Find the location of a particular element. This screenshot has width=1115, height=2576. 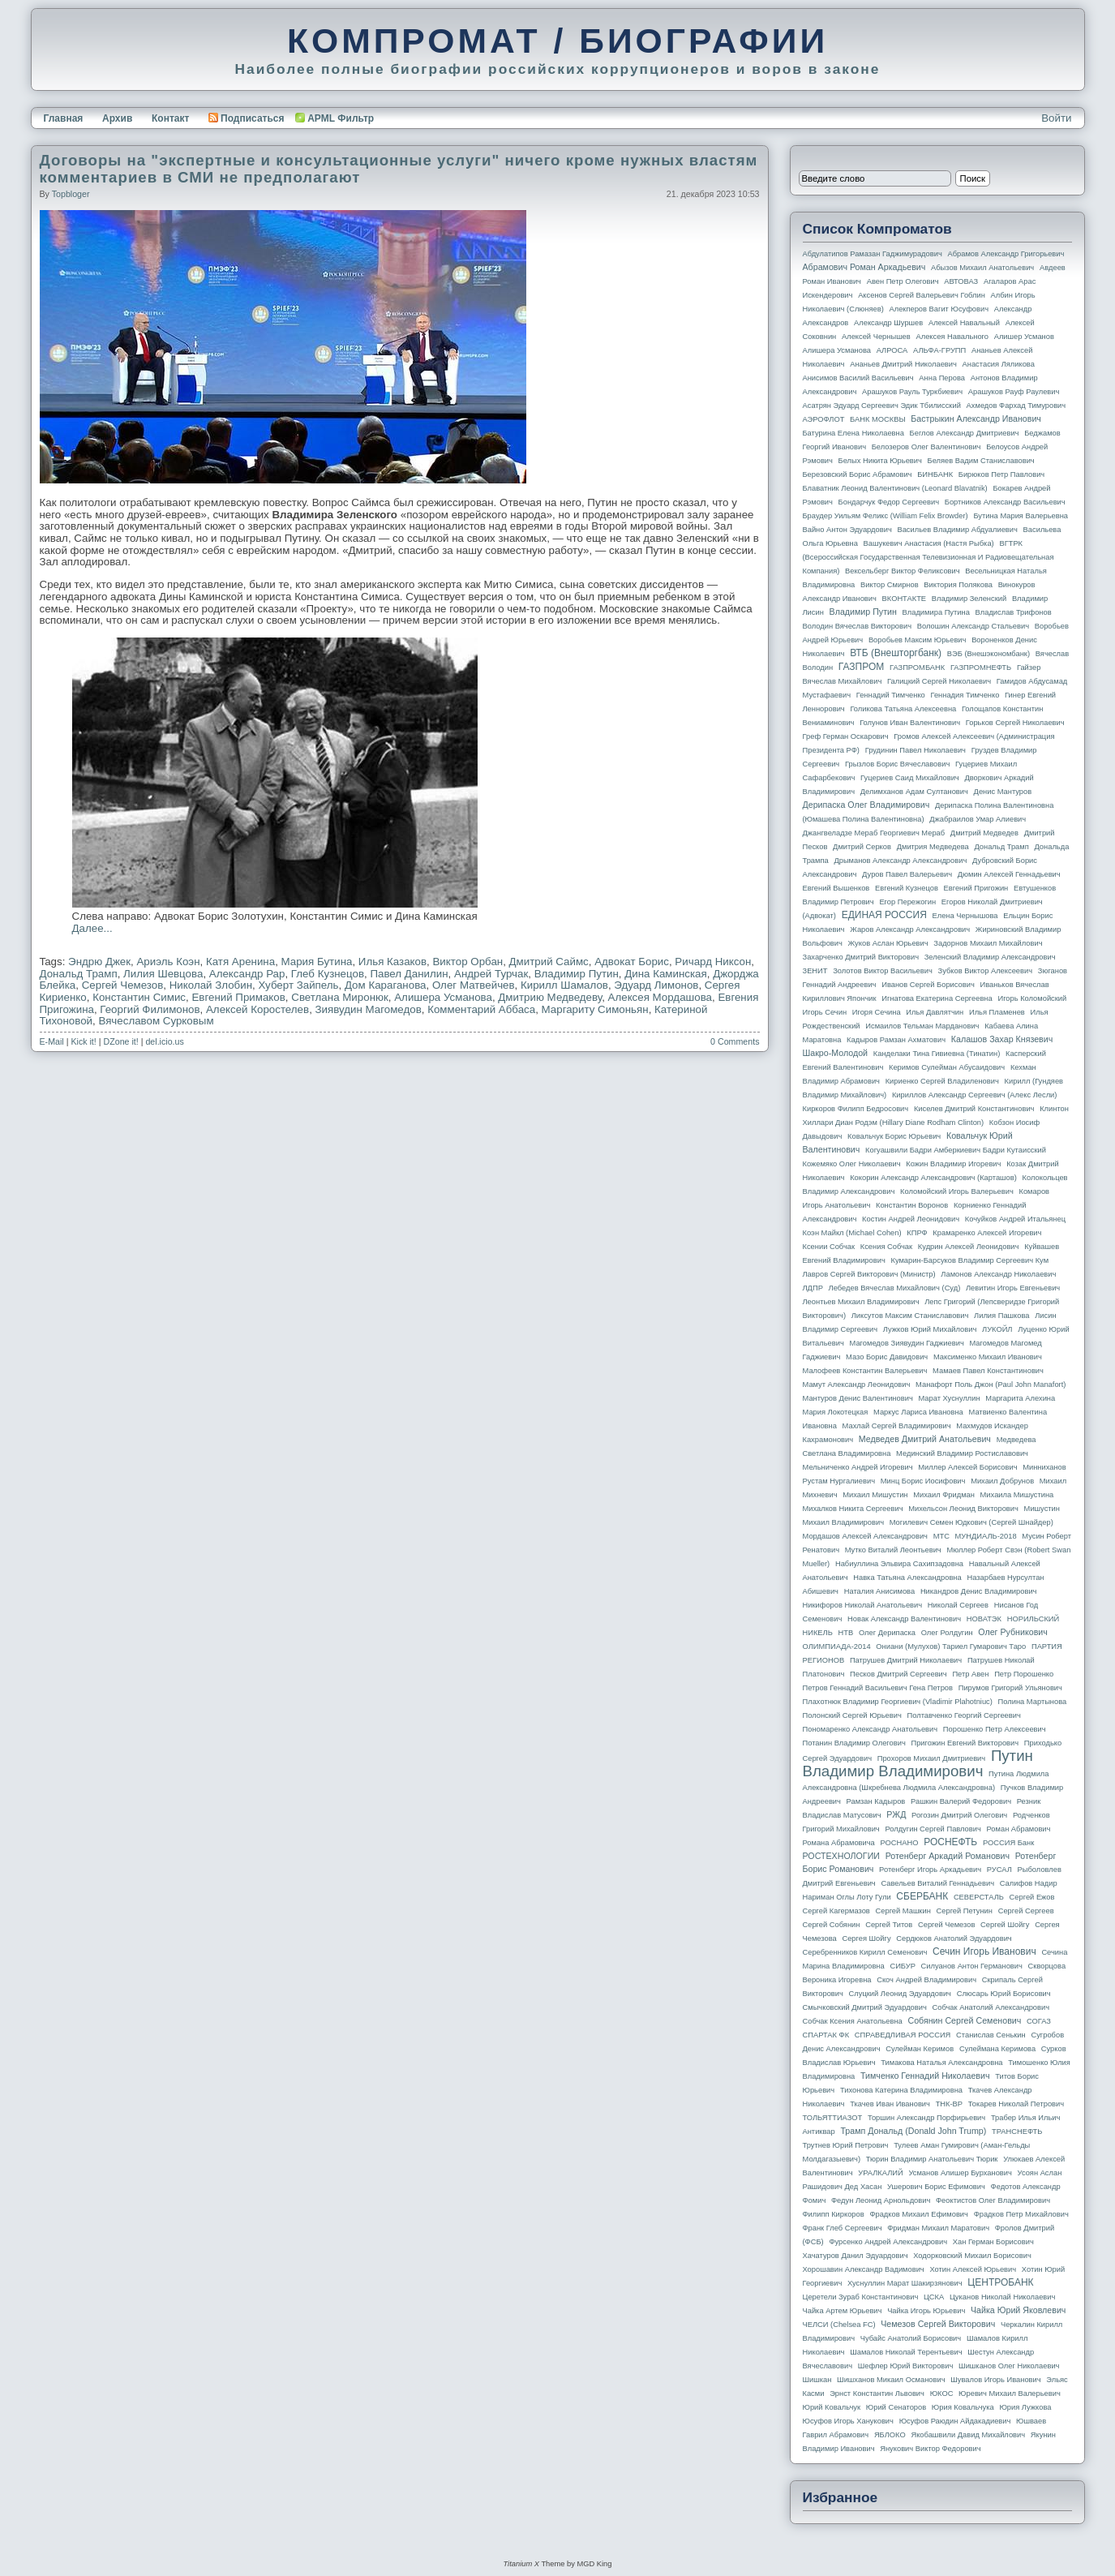

РУСАЛ is located at coordinates (999, 1869).